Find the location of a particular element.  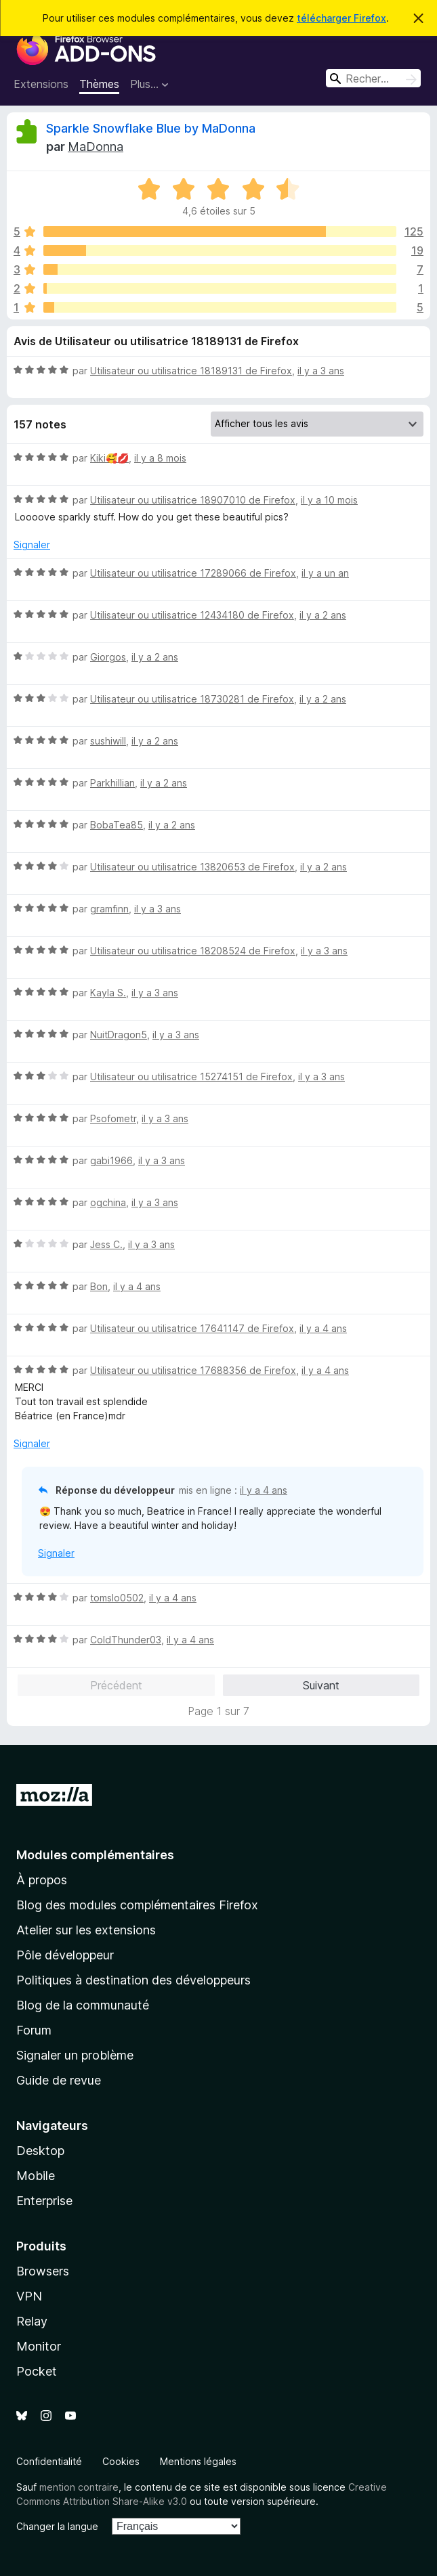

Relay is located at coordinates (31, 2321).